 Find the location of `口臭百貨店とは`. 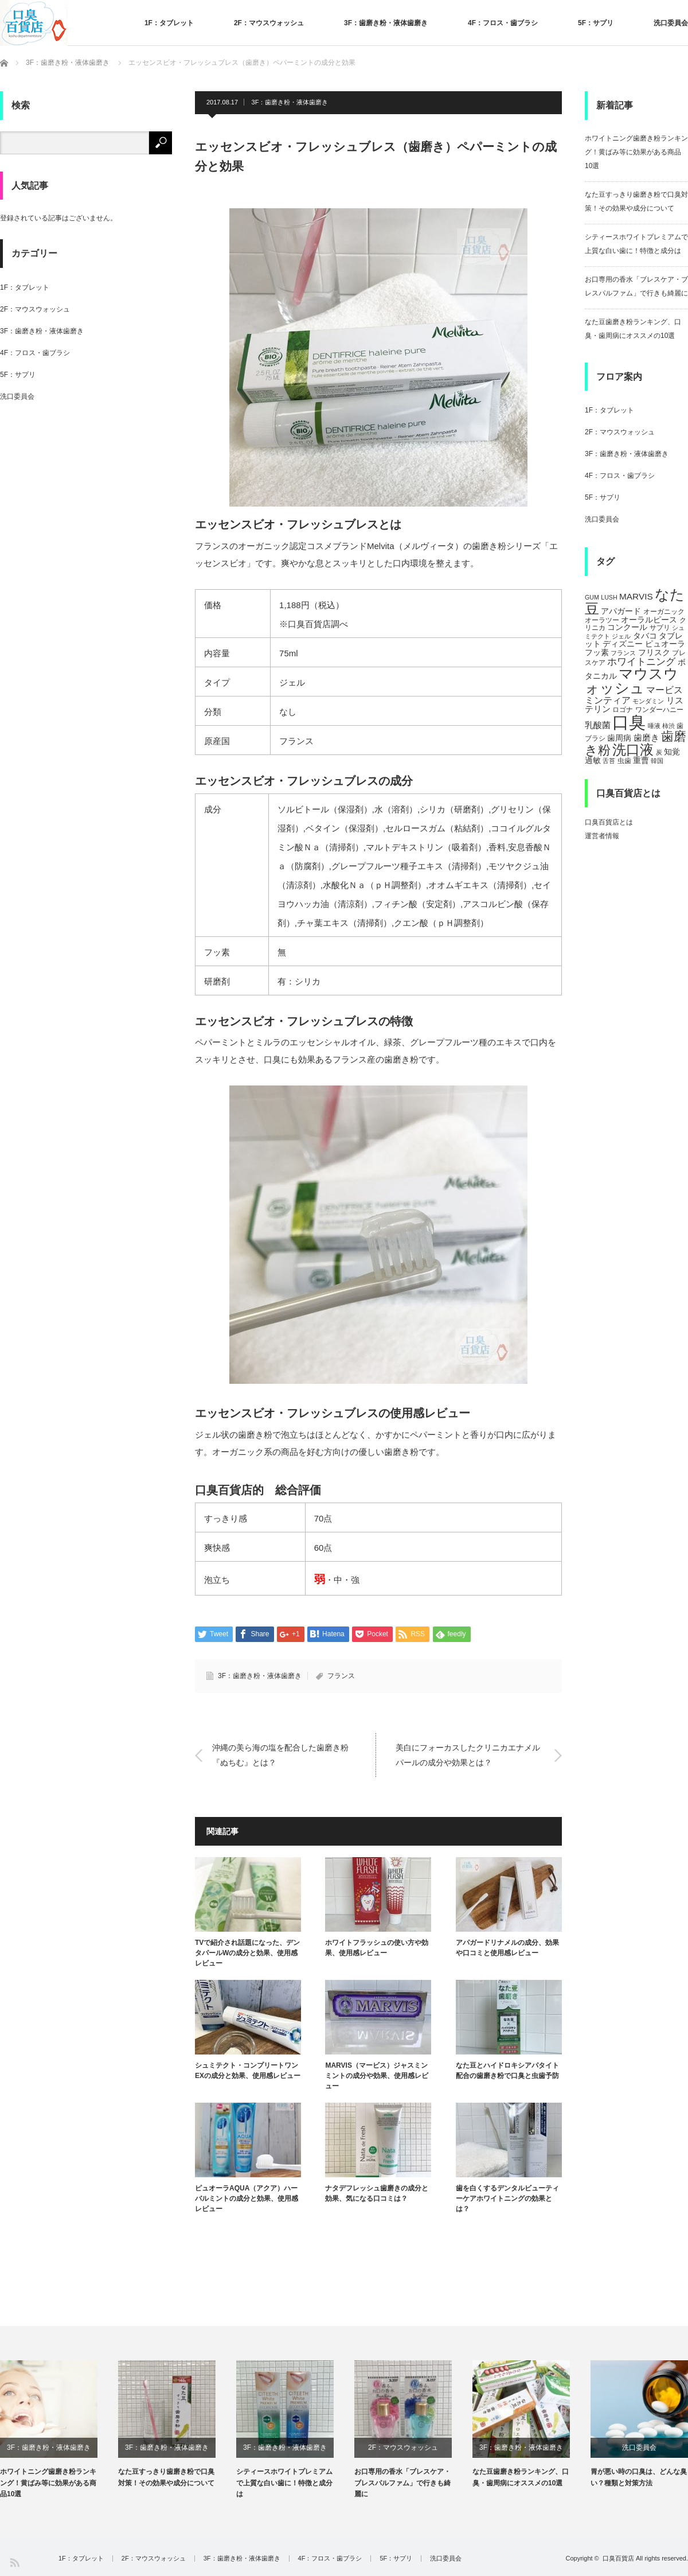

口臭百貨店とは is located at coordinates (609, 822).